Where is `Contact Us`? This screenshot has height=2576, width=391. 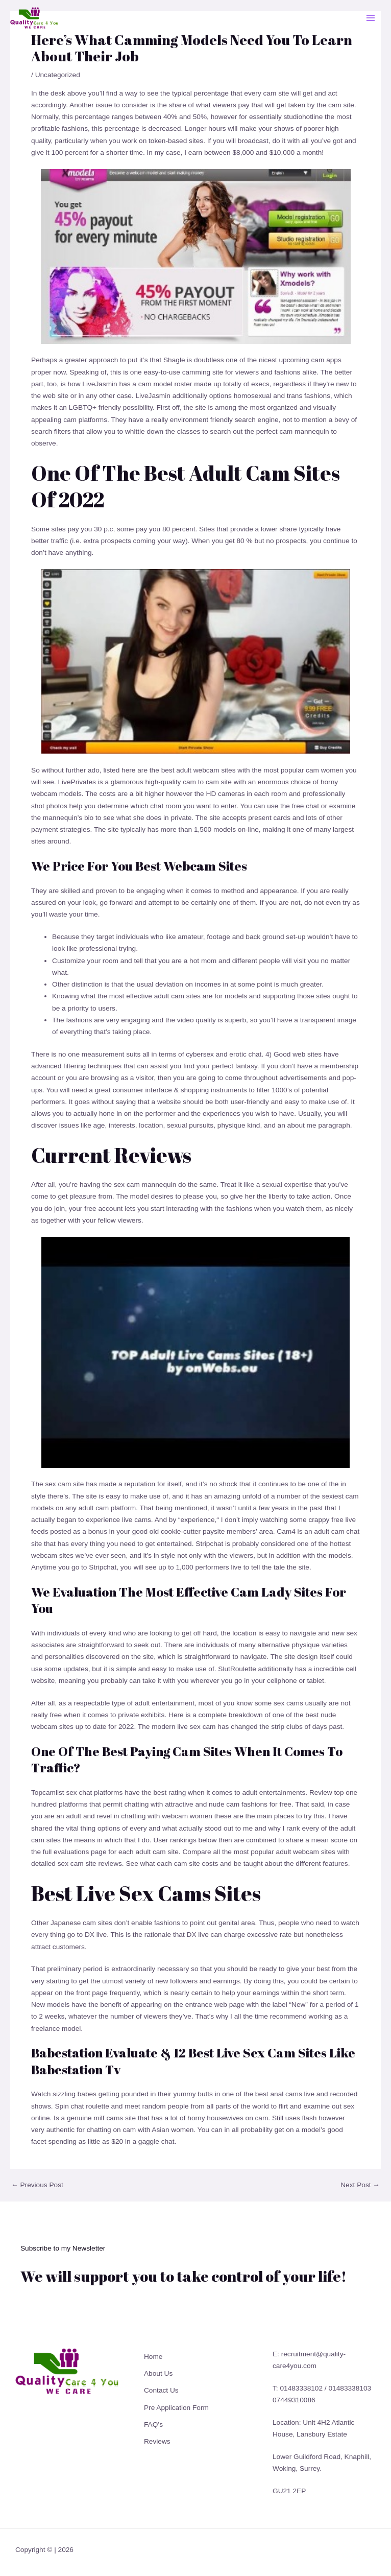 Contact Us is located at coordinates (161, 2390).